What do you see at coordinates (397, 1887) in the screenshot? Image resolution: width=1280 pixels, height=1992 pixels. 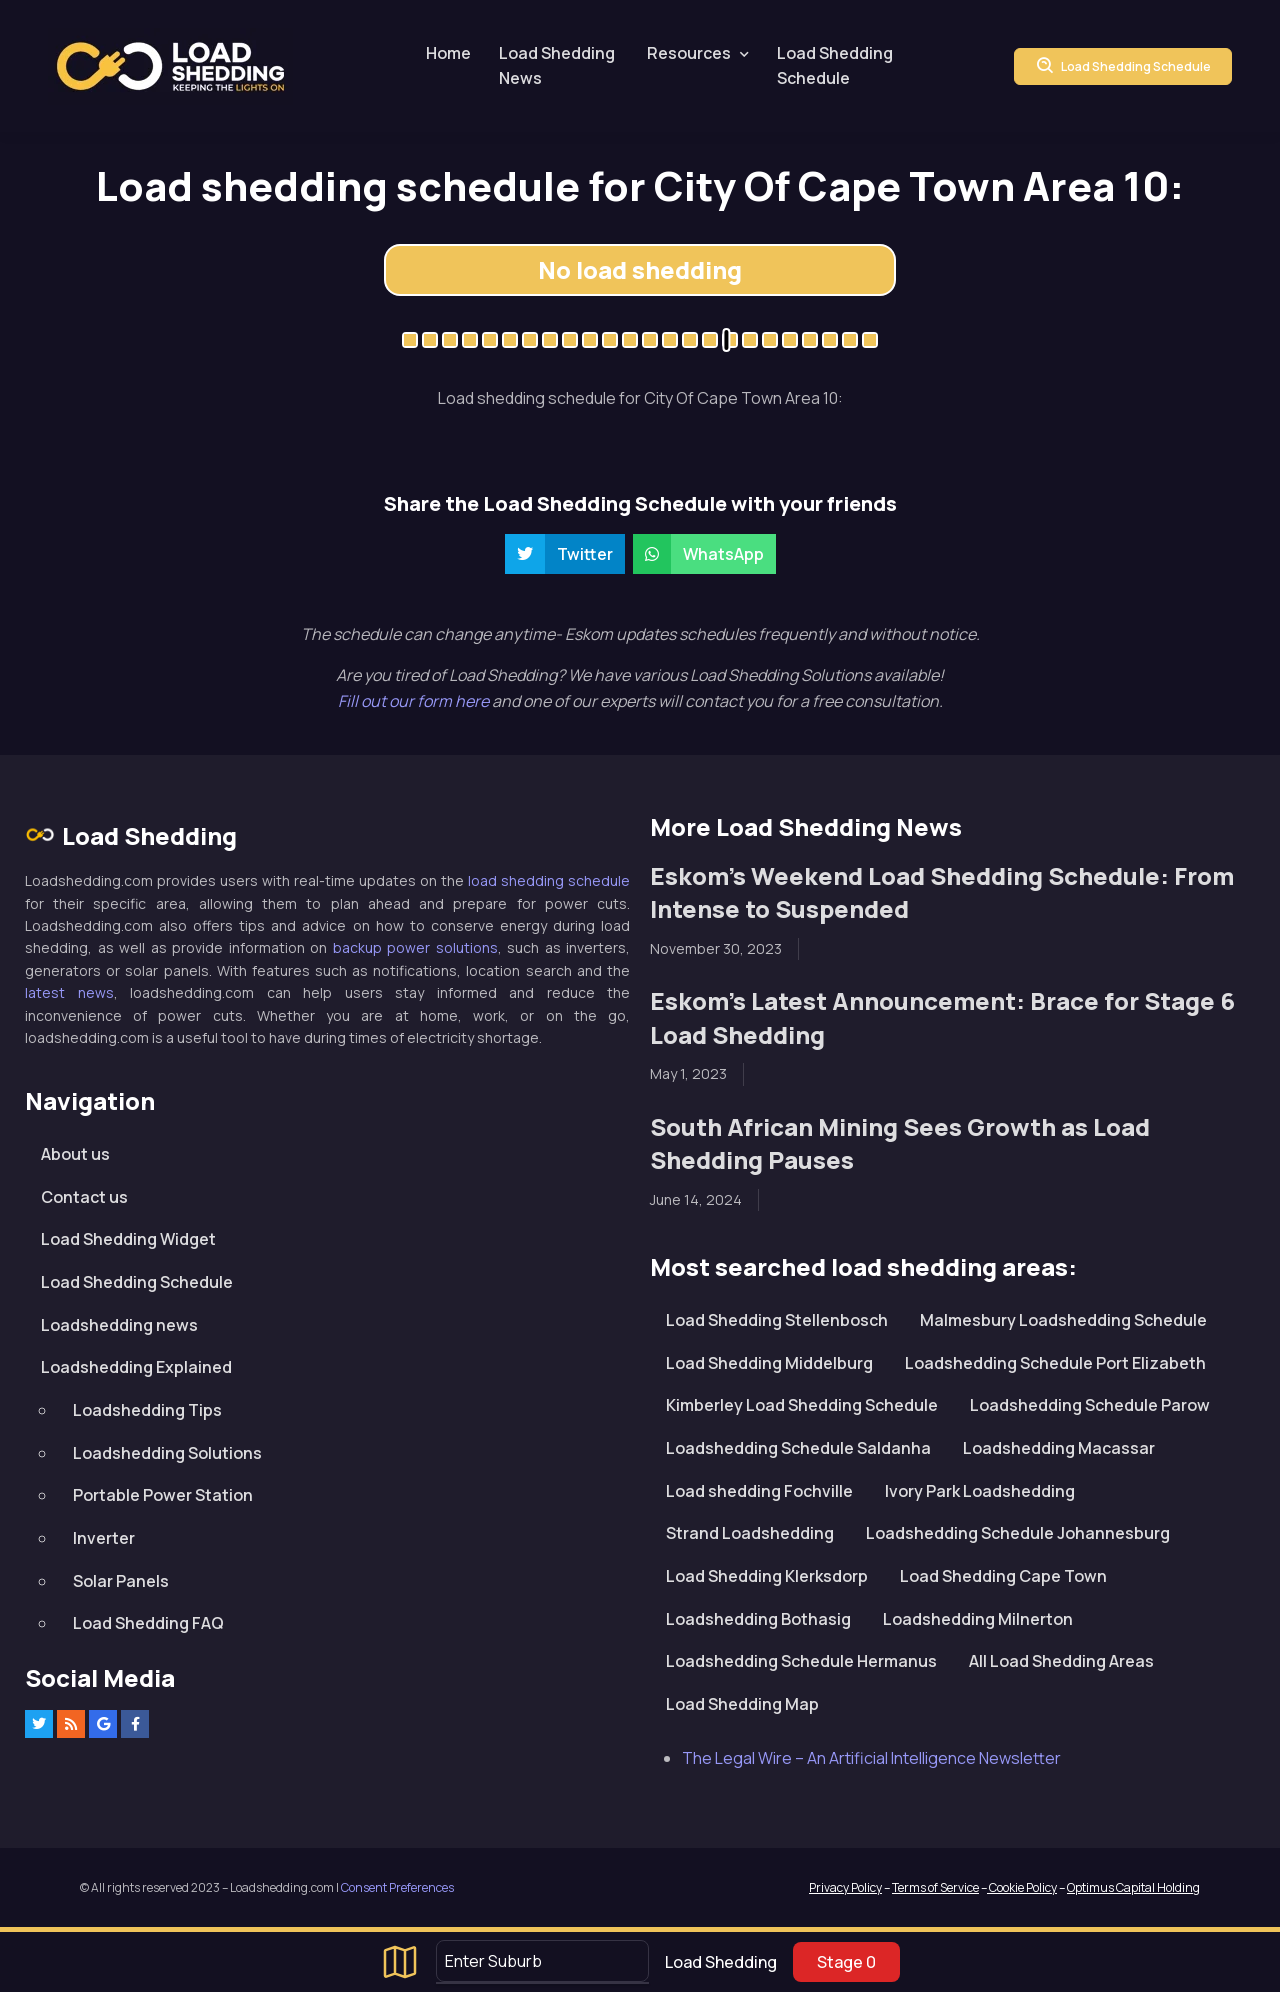 I see `Consent Preferences` at bounding box center [397, 1887].